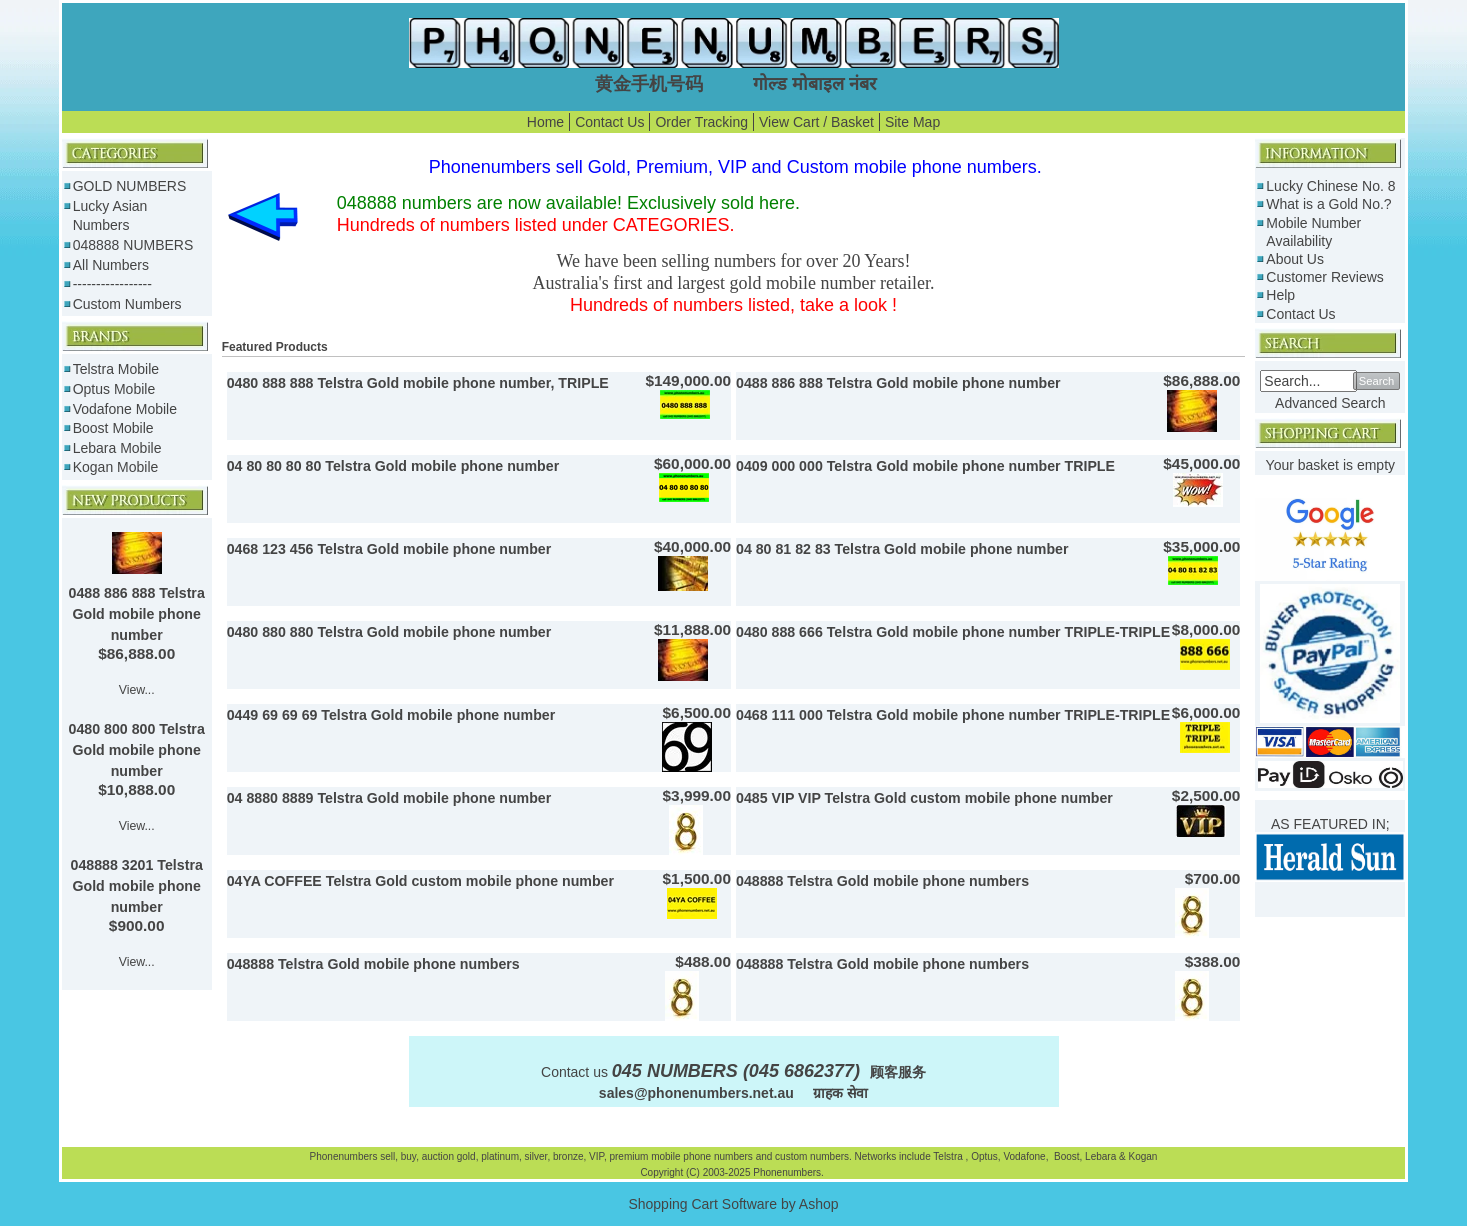  What do you see at coordinates (536, 1156) in the screenshot?
I see `silver` at bounding box center [536, 1156].